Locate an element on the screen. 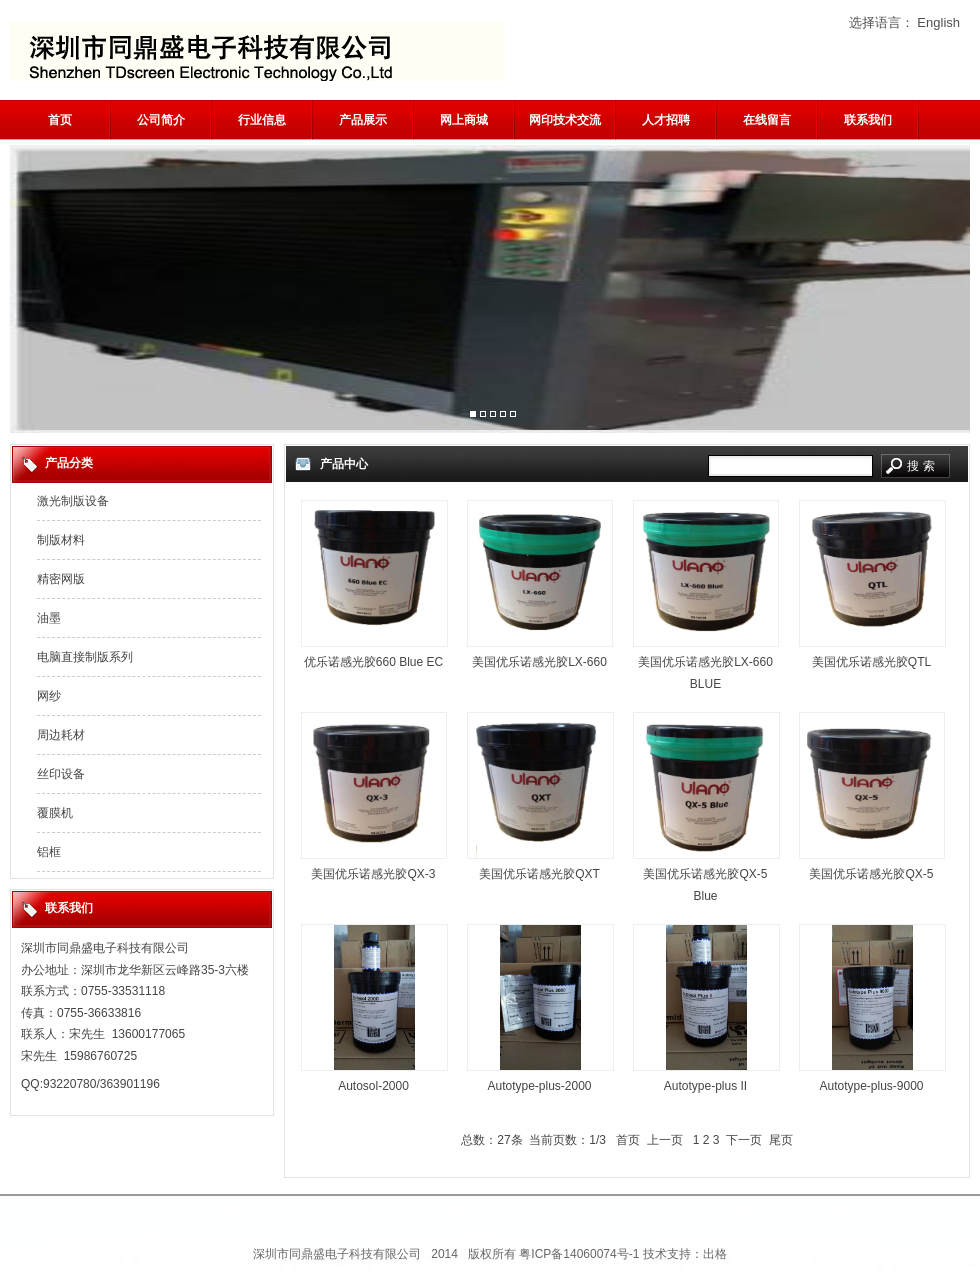 The height and width of the screenshot is (1278, 980). 网上商城 is located at coordinates (464, 120).